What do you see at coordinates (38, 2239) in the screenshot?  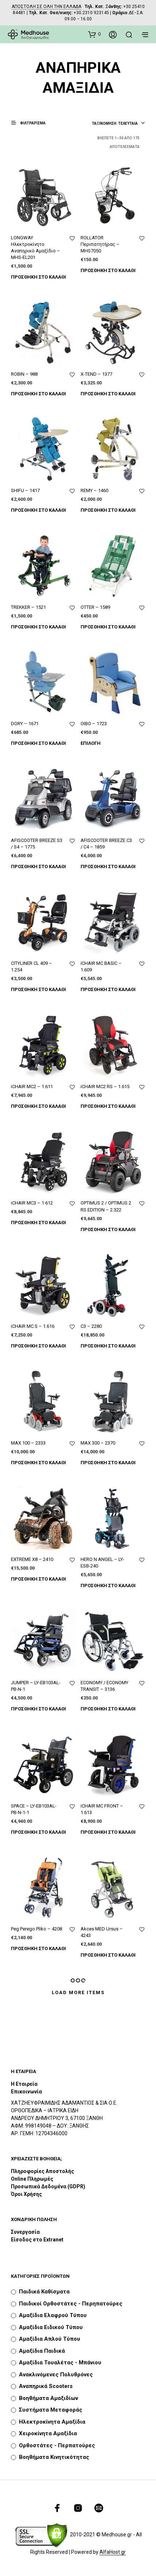 I see `Είσοδος στο Extranet` at bounding box center [38, 2239].